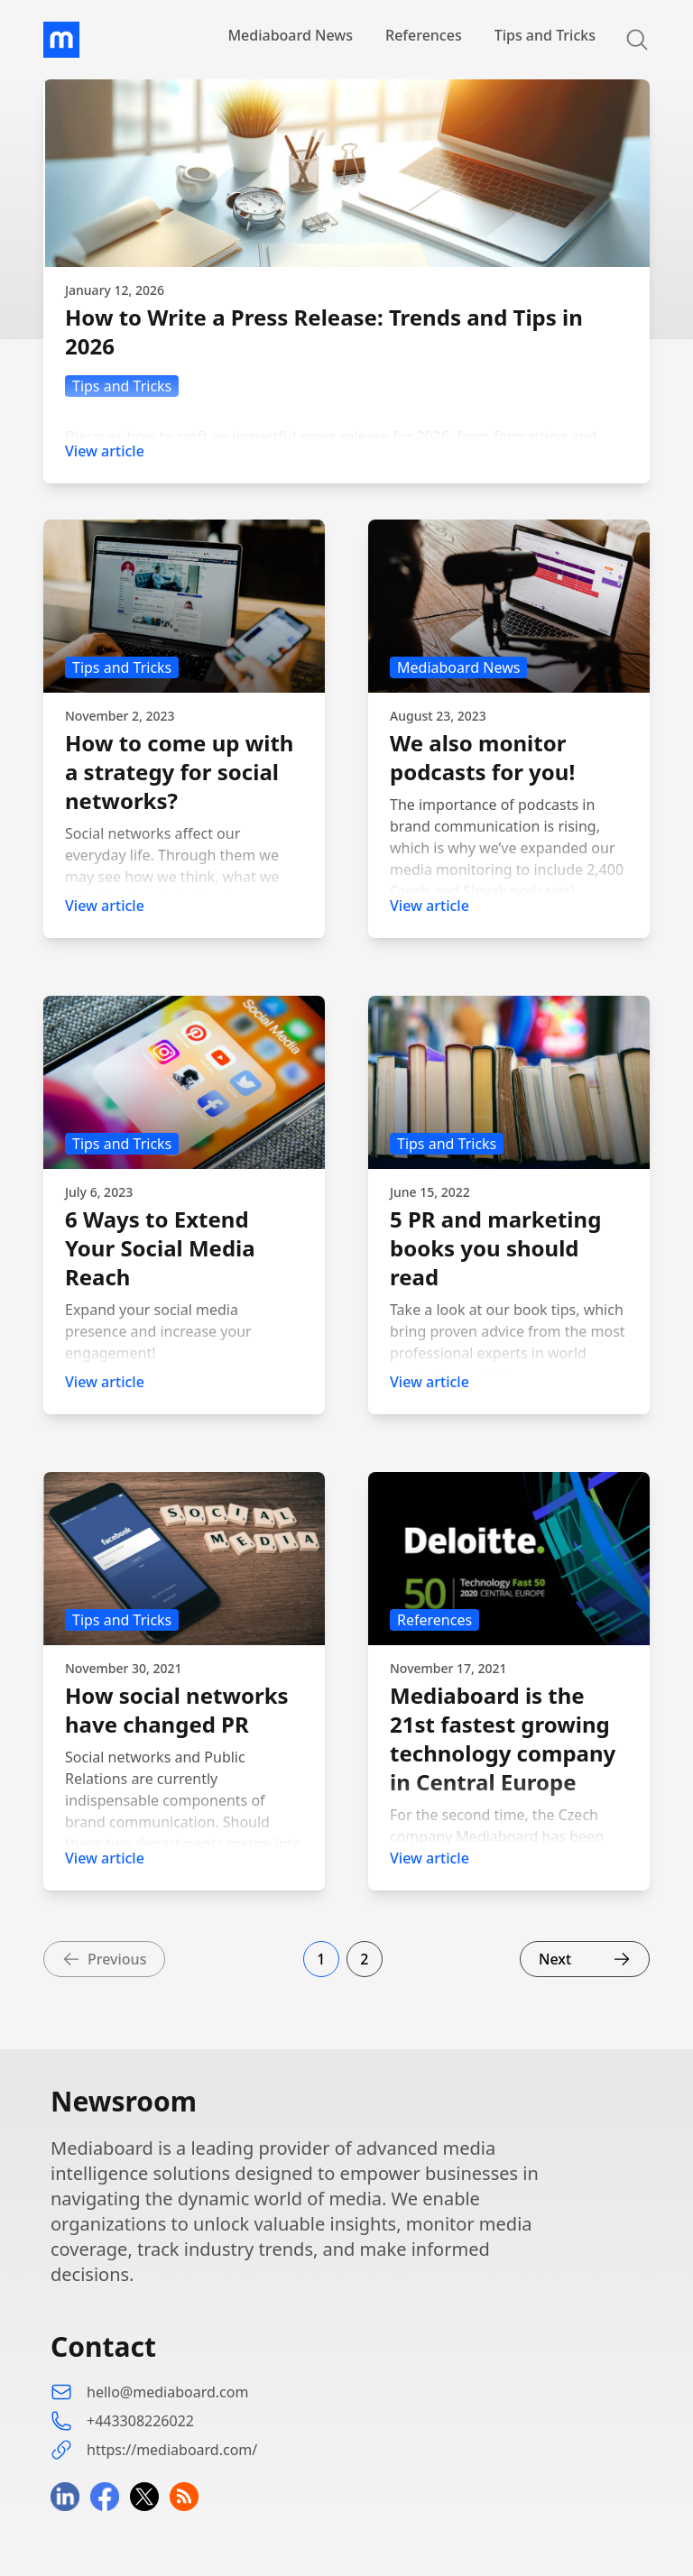  I want to click on [Search], so click(626, 39).